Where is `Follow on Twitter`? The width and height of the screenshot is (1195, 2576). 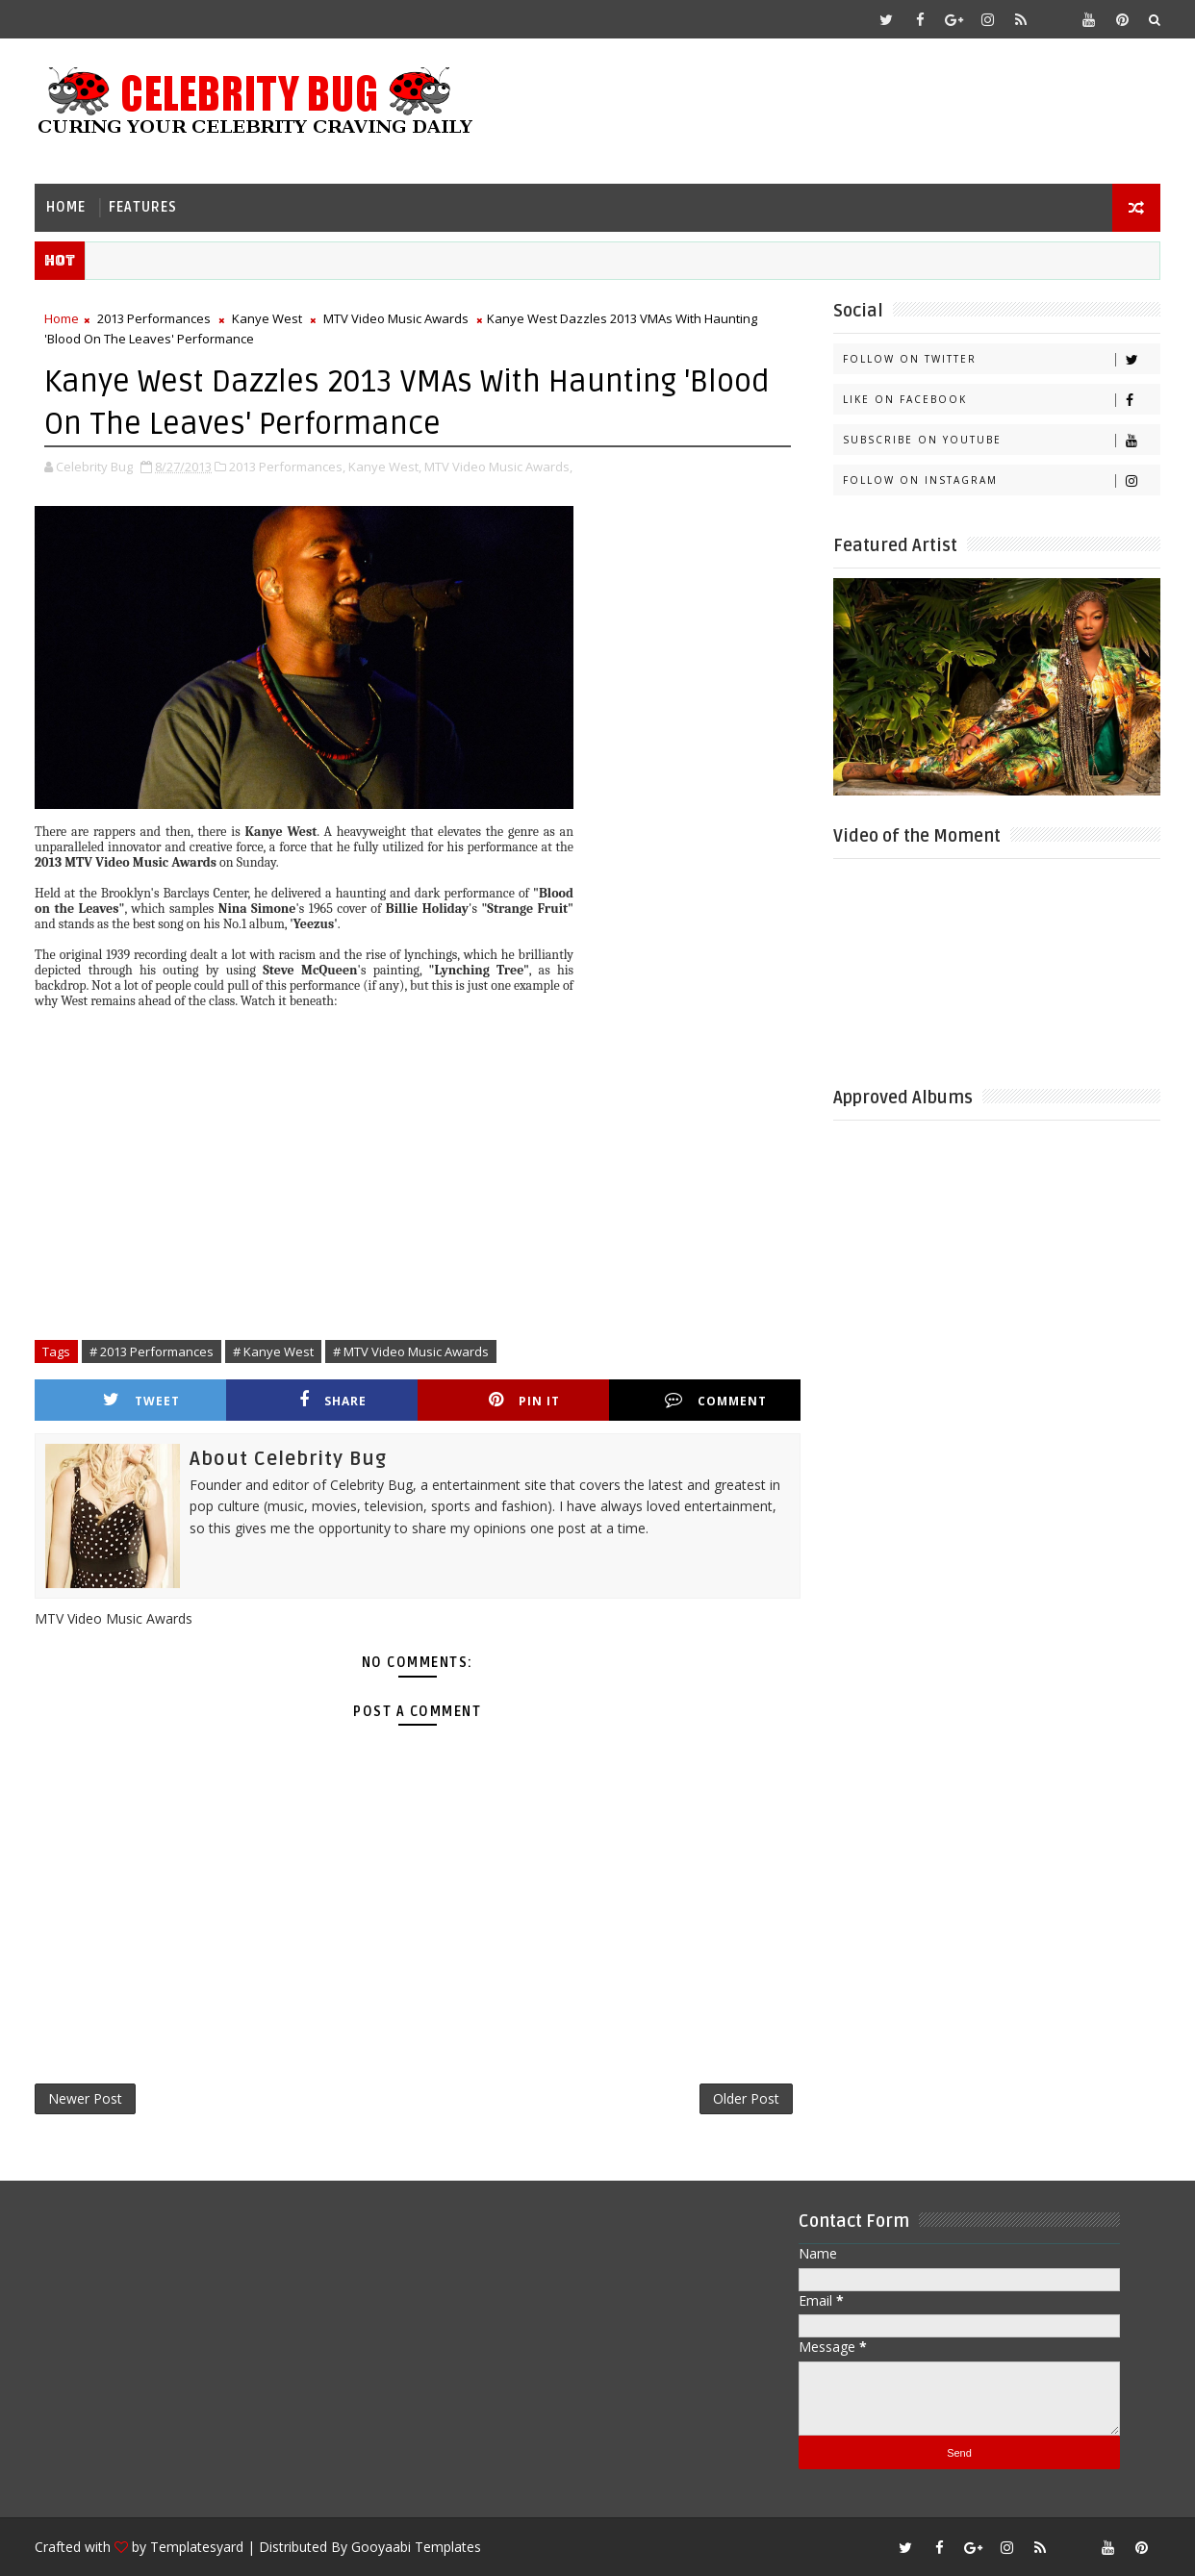 Follow on Twitter is located at coordinates (1001, 359).